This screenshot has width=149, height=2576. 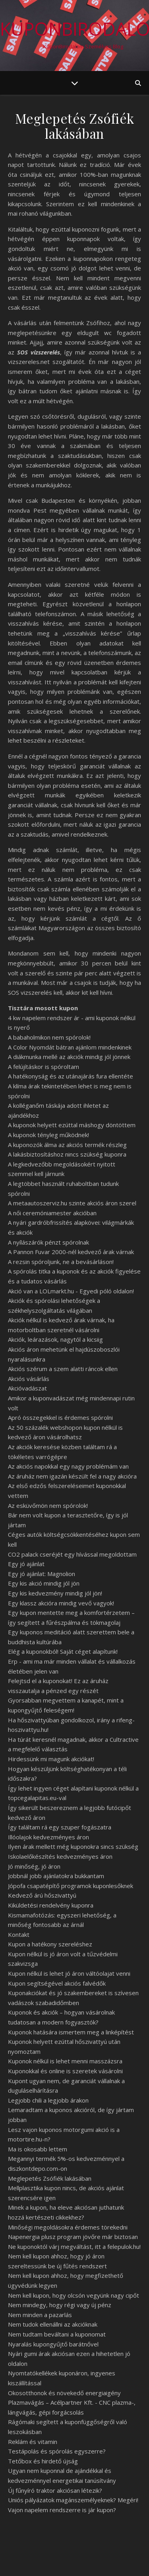 What do you see at coordinates (49, 1037) in the screenshot?
I see `A babaholmikon nem spórolok!` at bounding box center [49, 1037].